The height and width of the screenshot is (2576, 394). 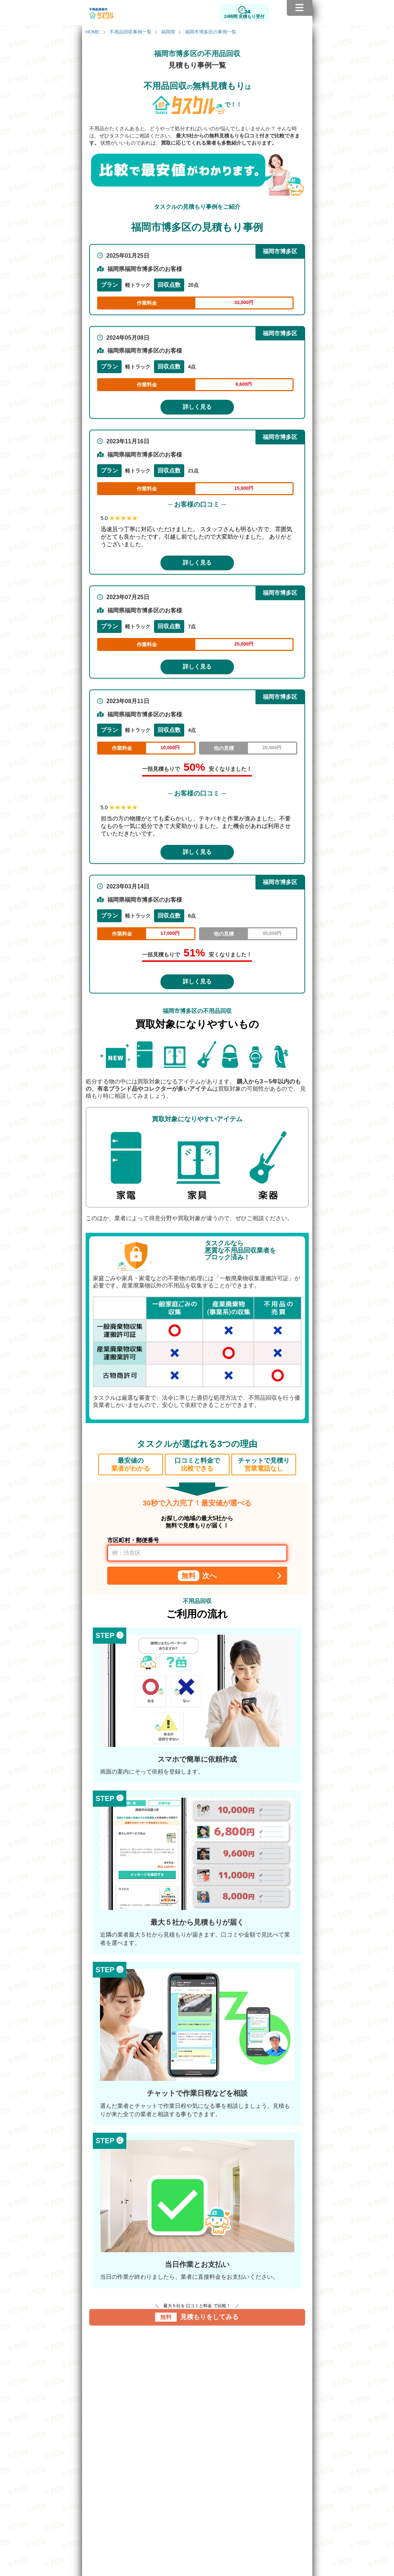 What do you see at coordinates (130, 32) in the screenshot?
I see `不用品回収事例一覧` at bounding box center [130, 32].